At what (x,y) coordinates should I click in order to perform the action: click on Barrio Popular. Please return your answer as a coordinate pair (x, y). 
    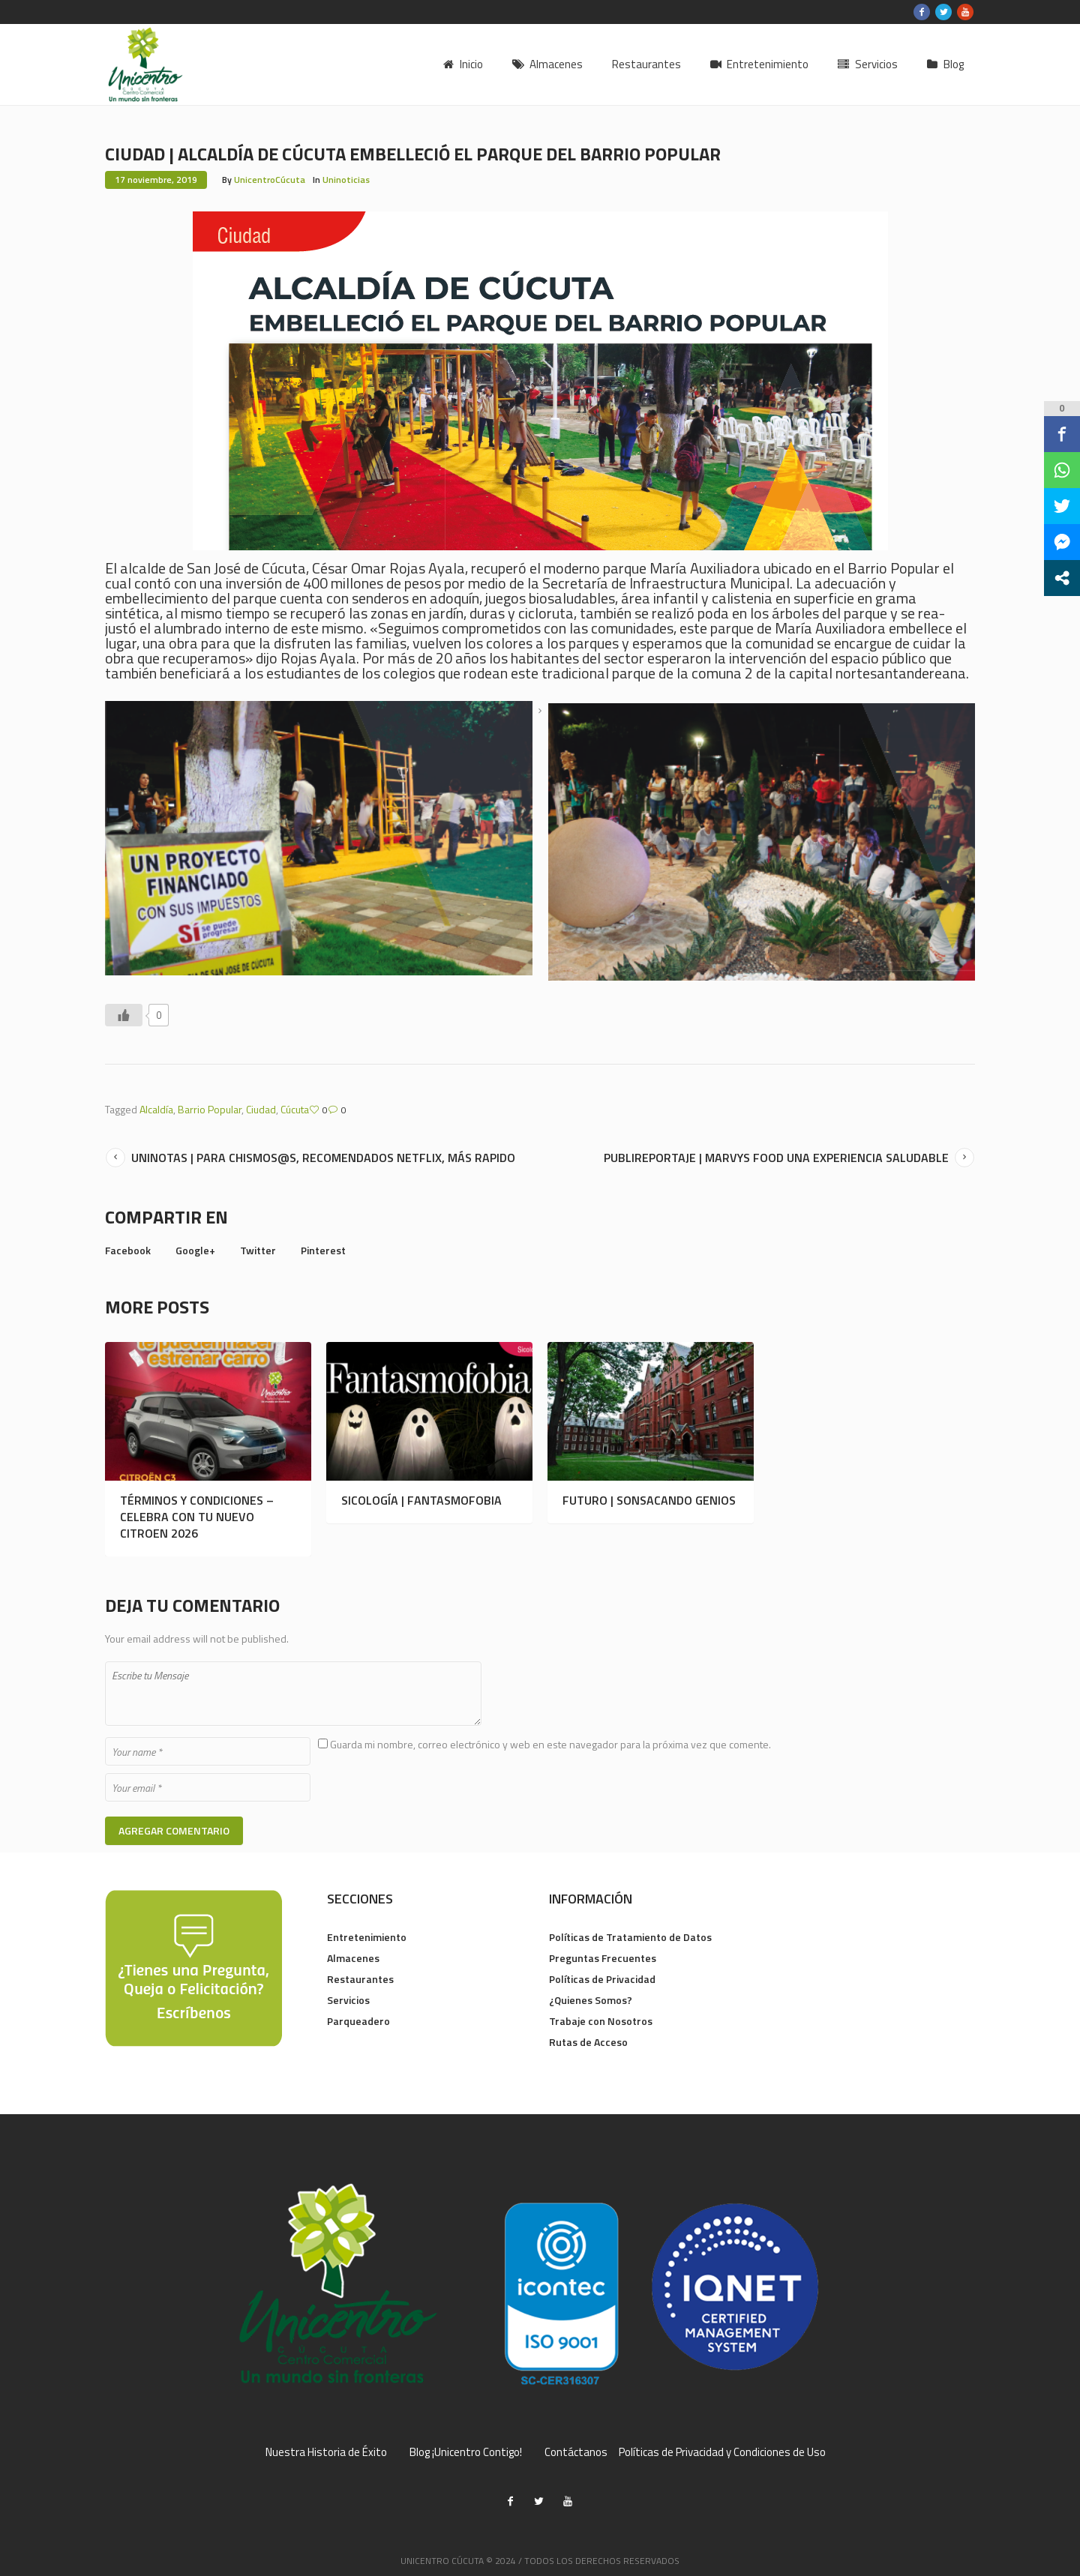
    Looking at the image, I should click on (210, 1109).